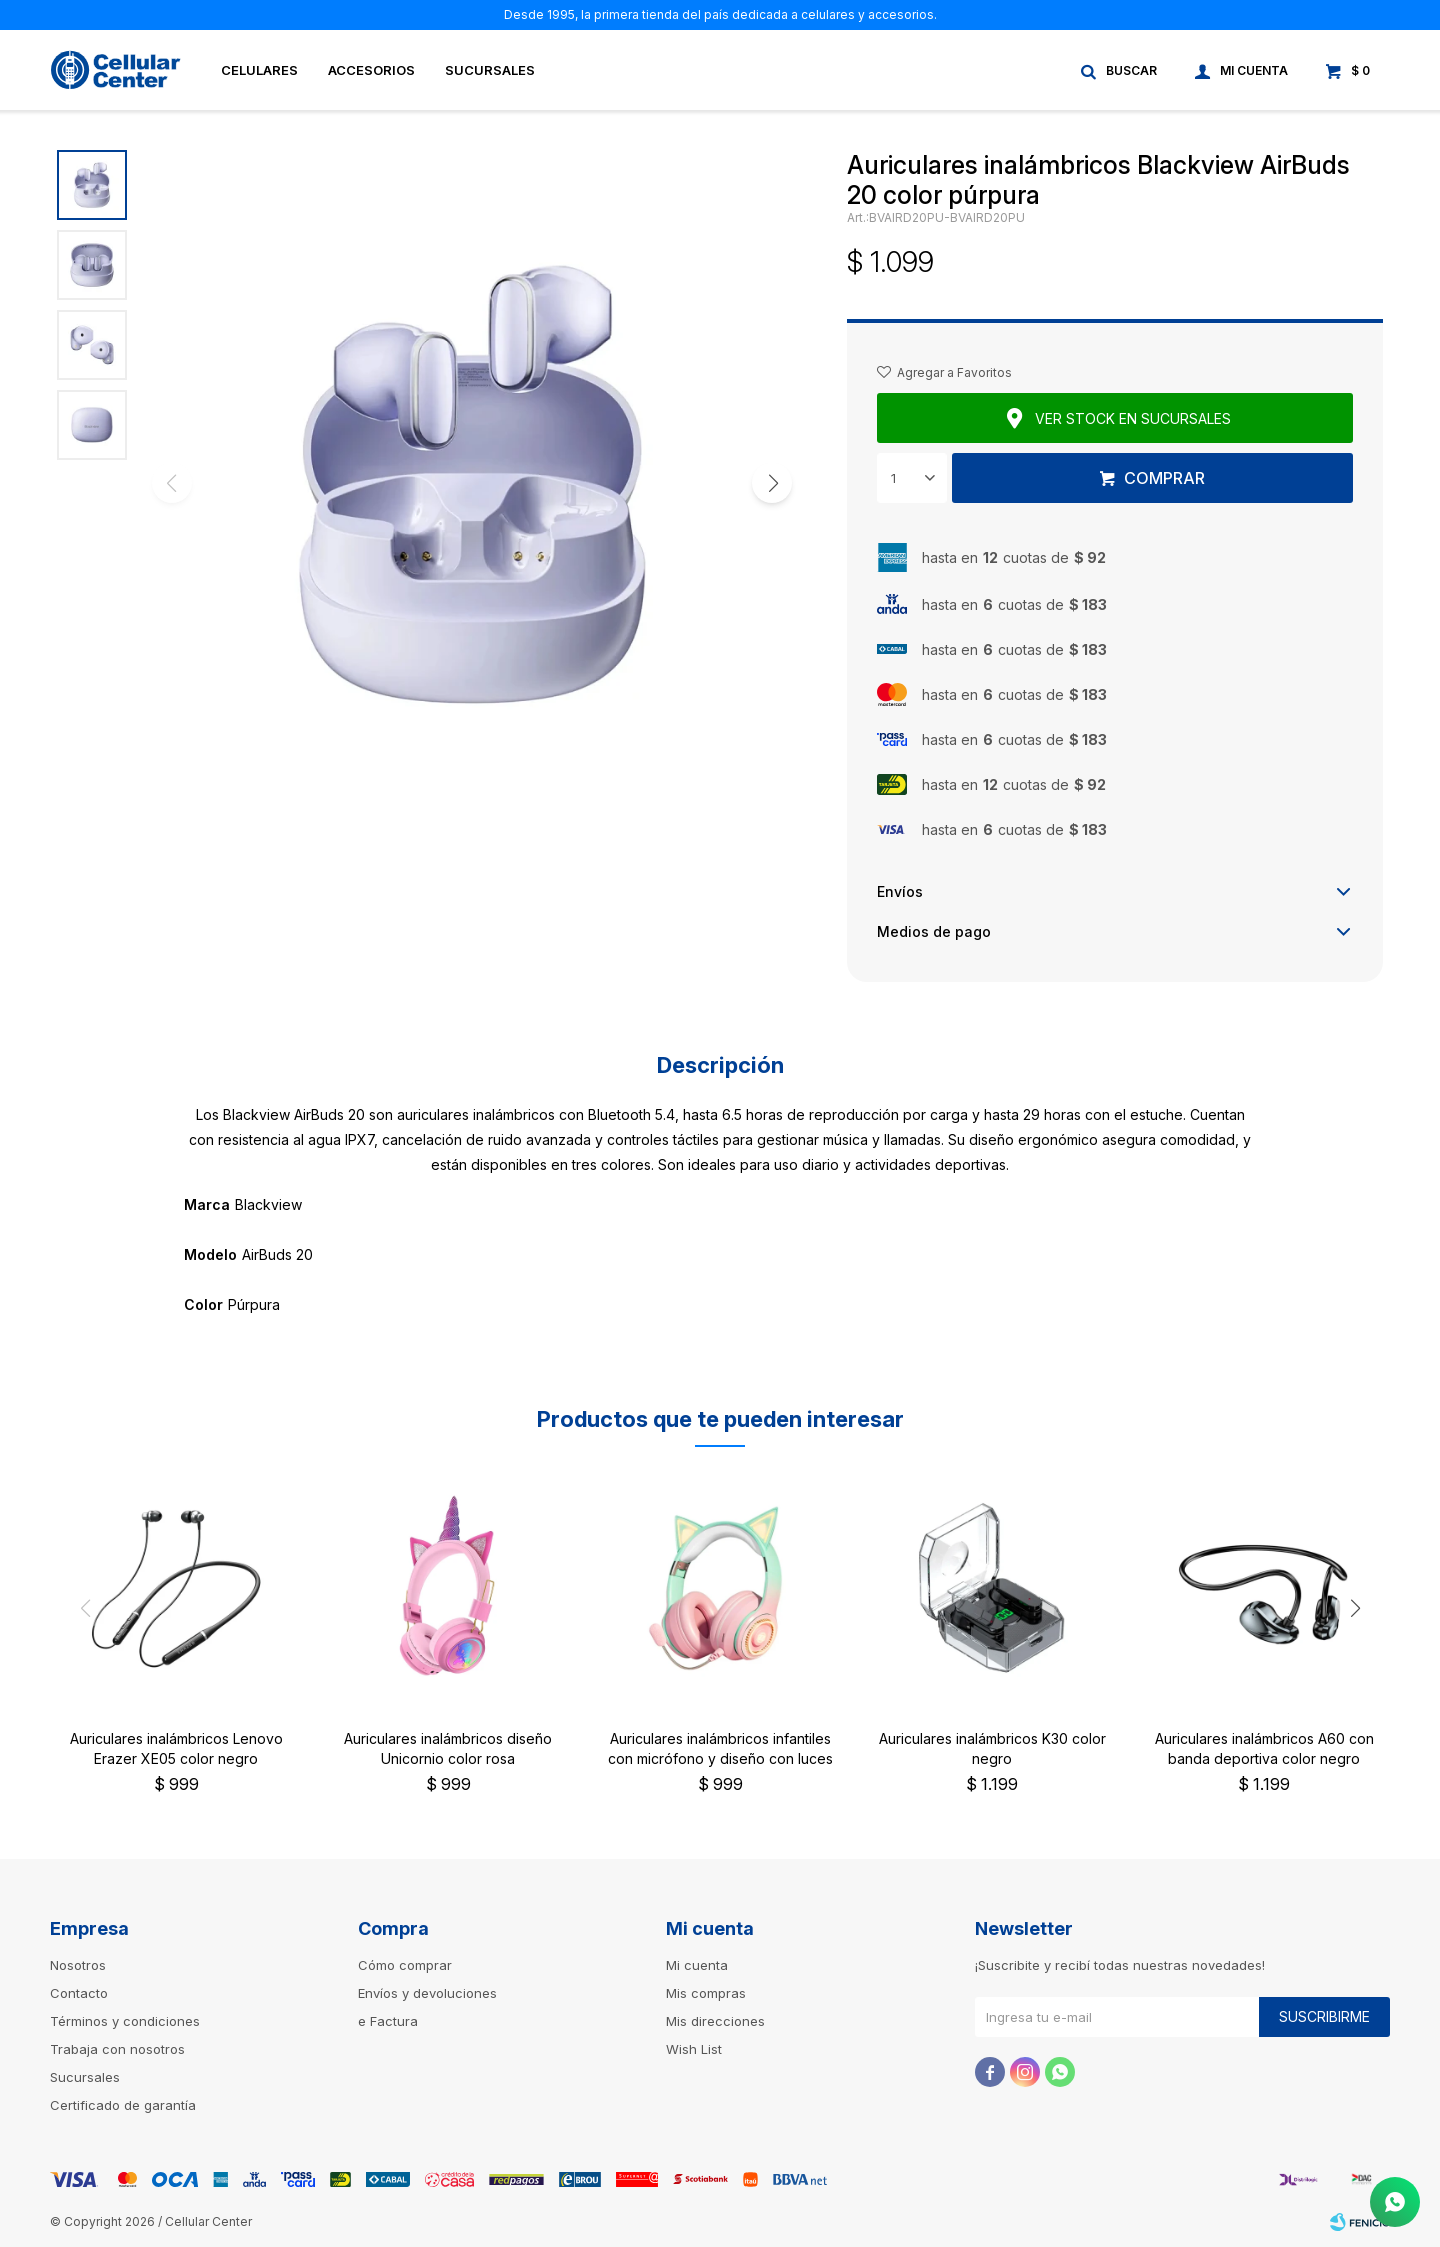  What do you see at coordinates (79, 1993) in the screenshot?
I see `Contacto` at bounding box center [79, 1993].